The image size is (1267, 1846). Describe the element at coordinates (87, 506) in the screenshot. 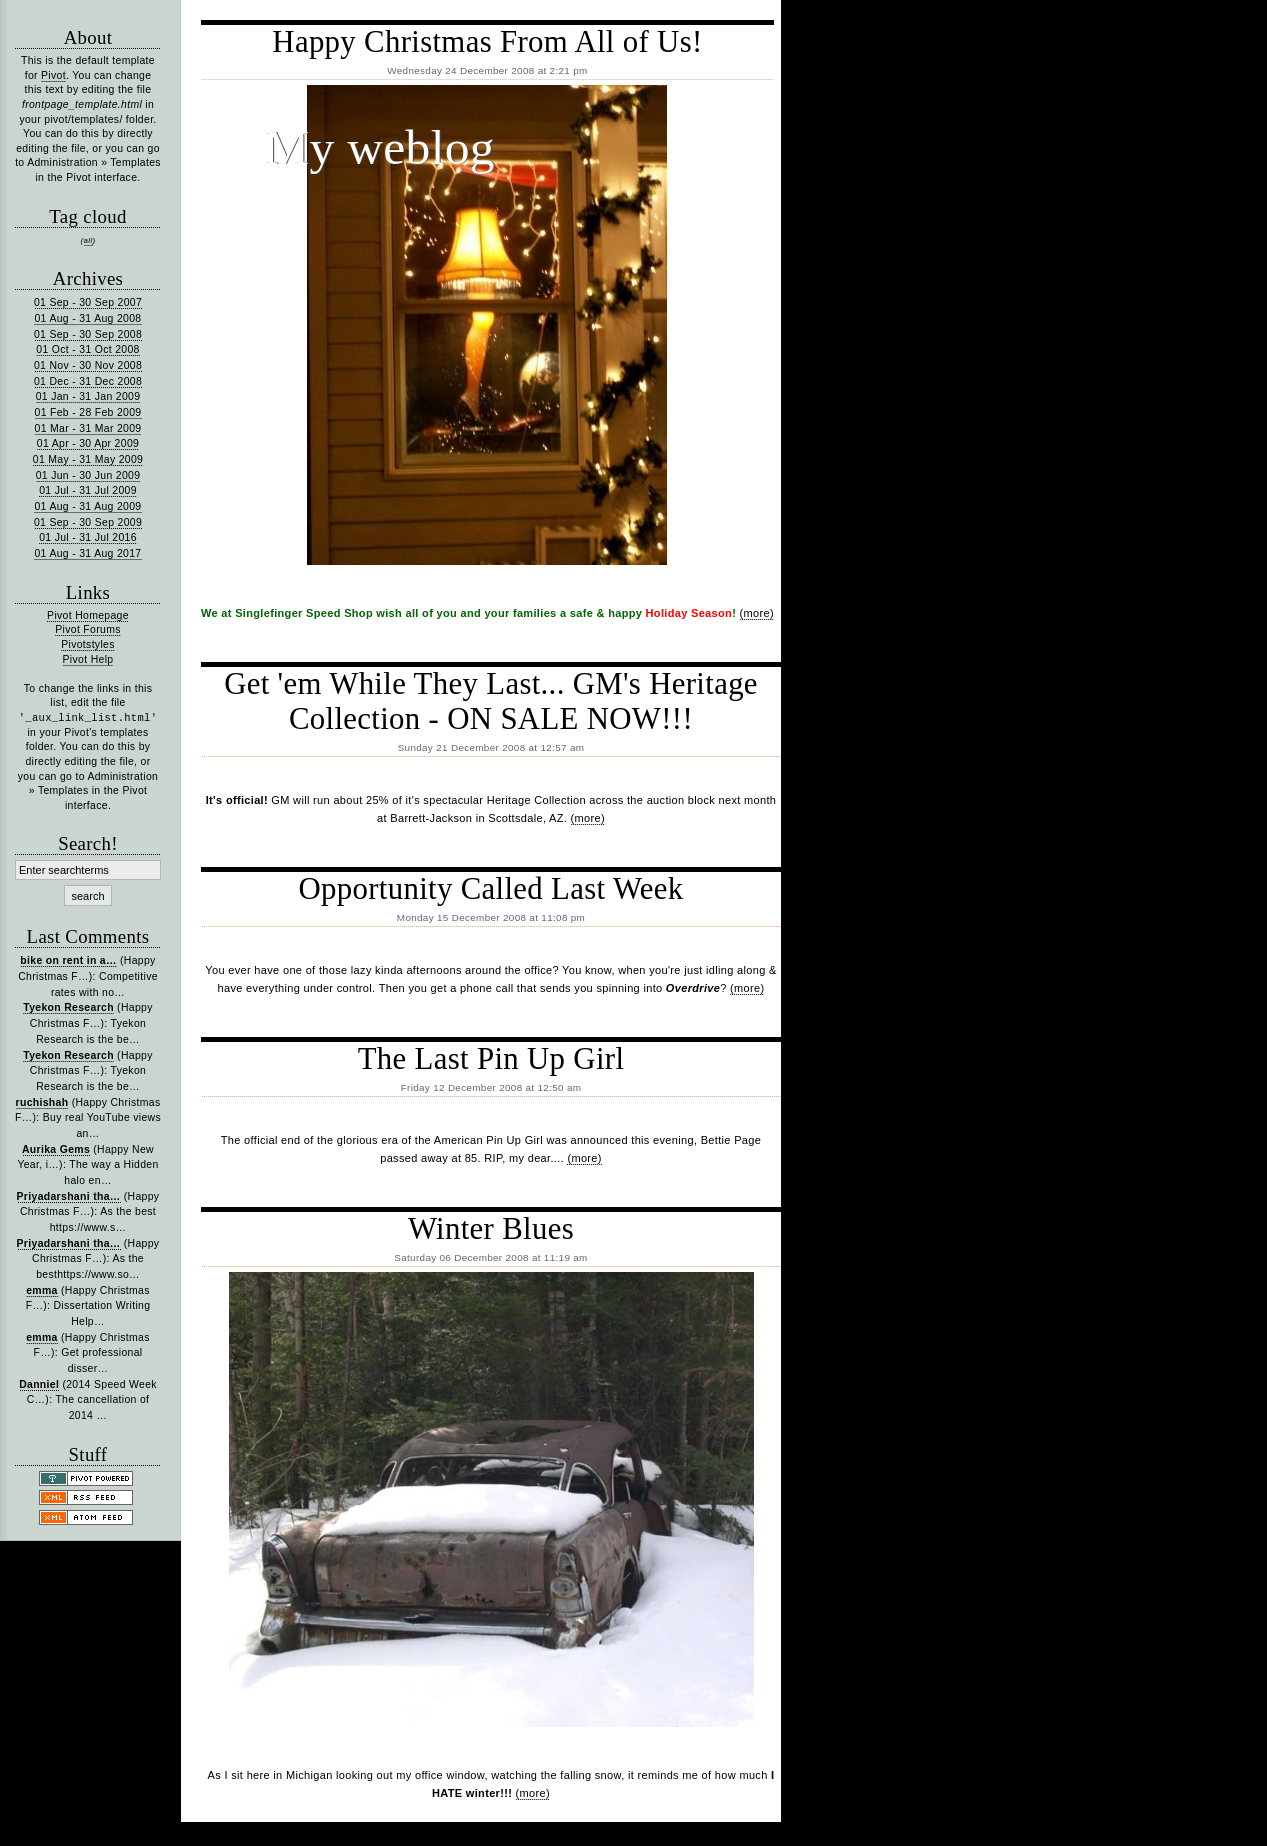

I see `01 Aug - 31 Aug 2009` at that location.